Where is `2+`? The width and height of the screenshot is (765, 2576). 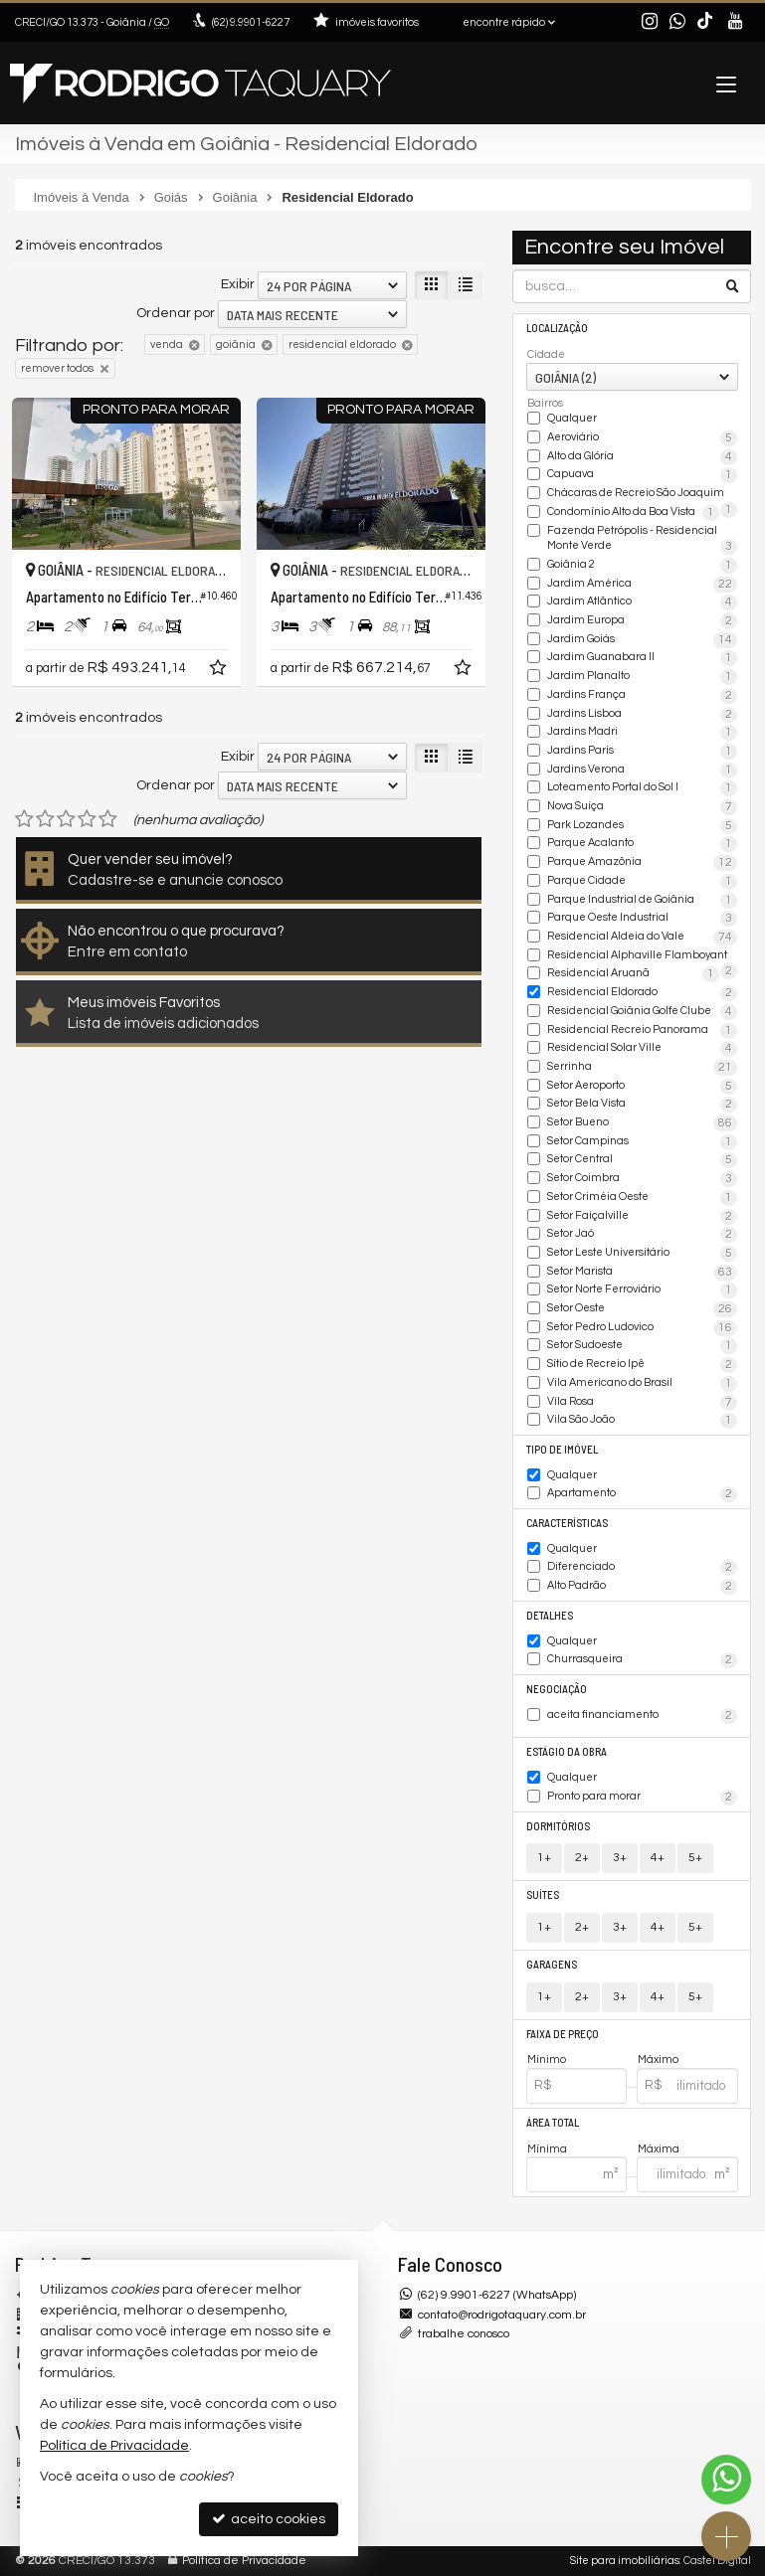 2+ is located at coordinates (582, 1857).